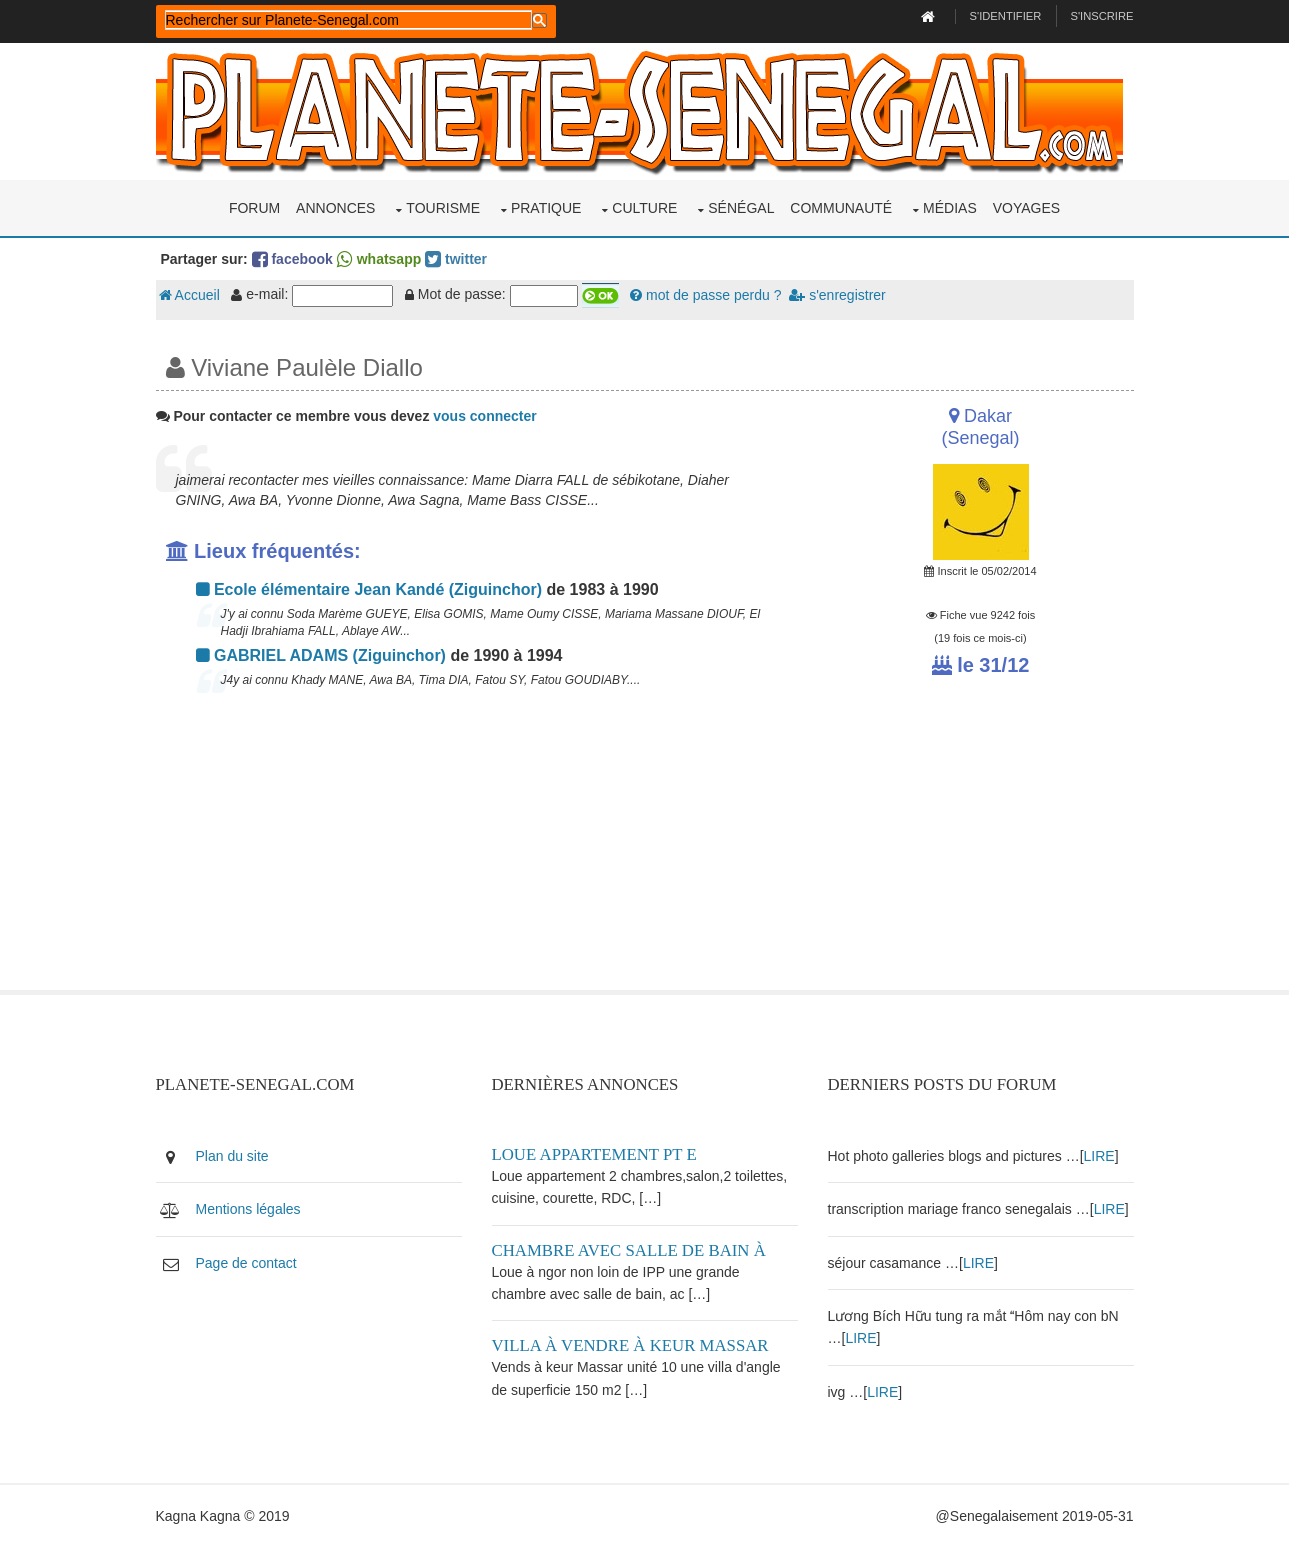 The width and height of the screenshot is (1289, 1548). Describe the element at coordinates (321, 655) in the screenshot. I see `GABRIEL ADAMS (Ziguinchor)` at that location.